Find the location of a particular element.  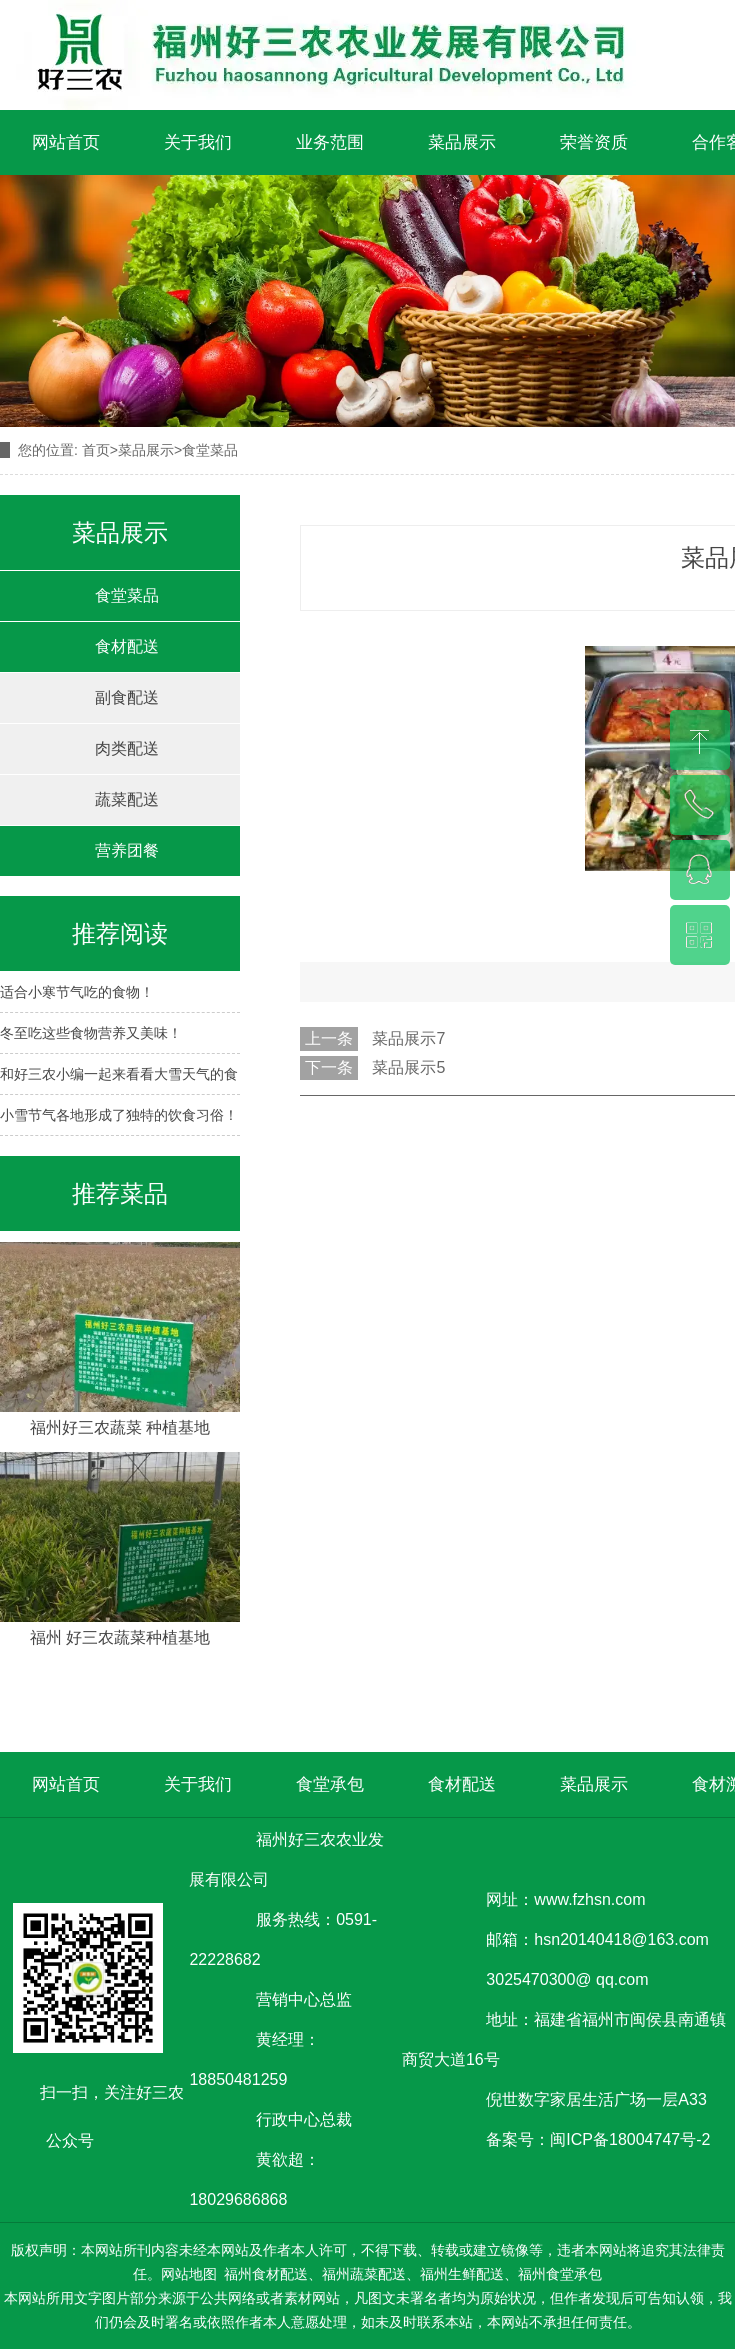

网站地图 is located at coordinates (189, 2274).